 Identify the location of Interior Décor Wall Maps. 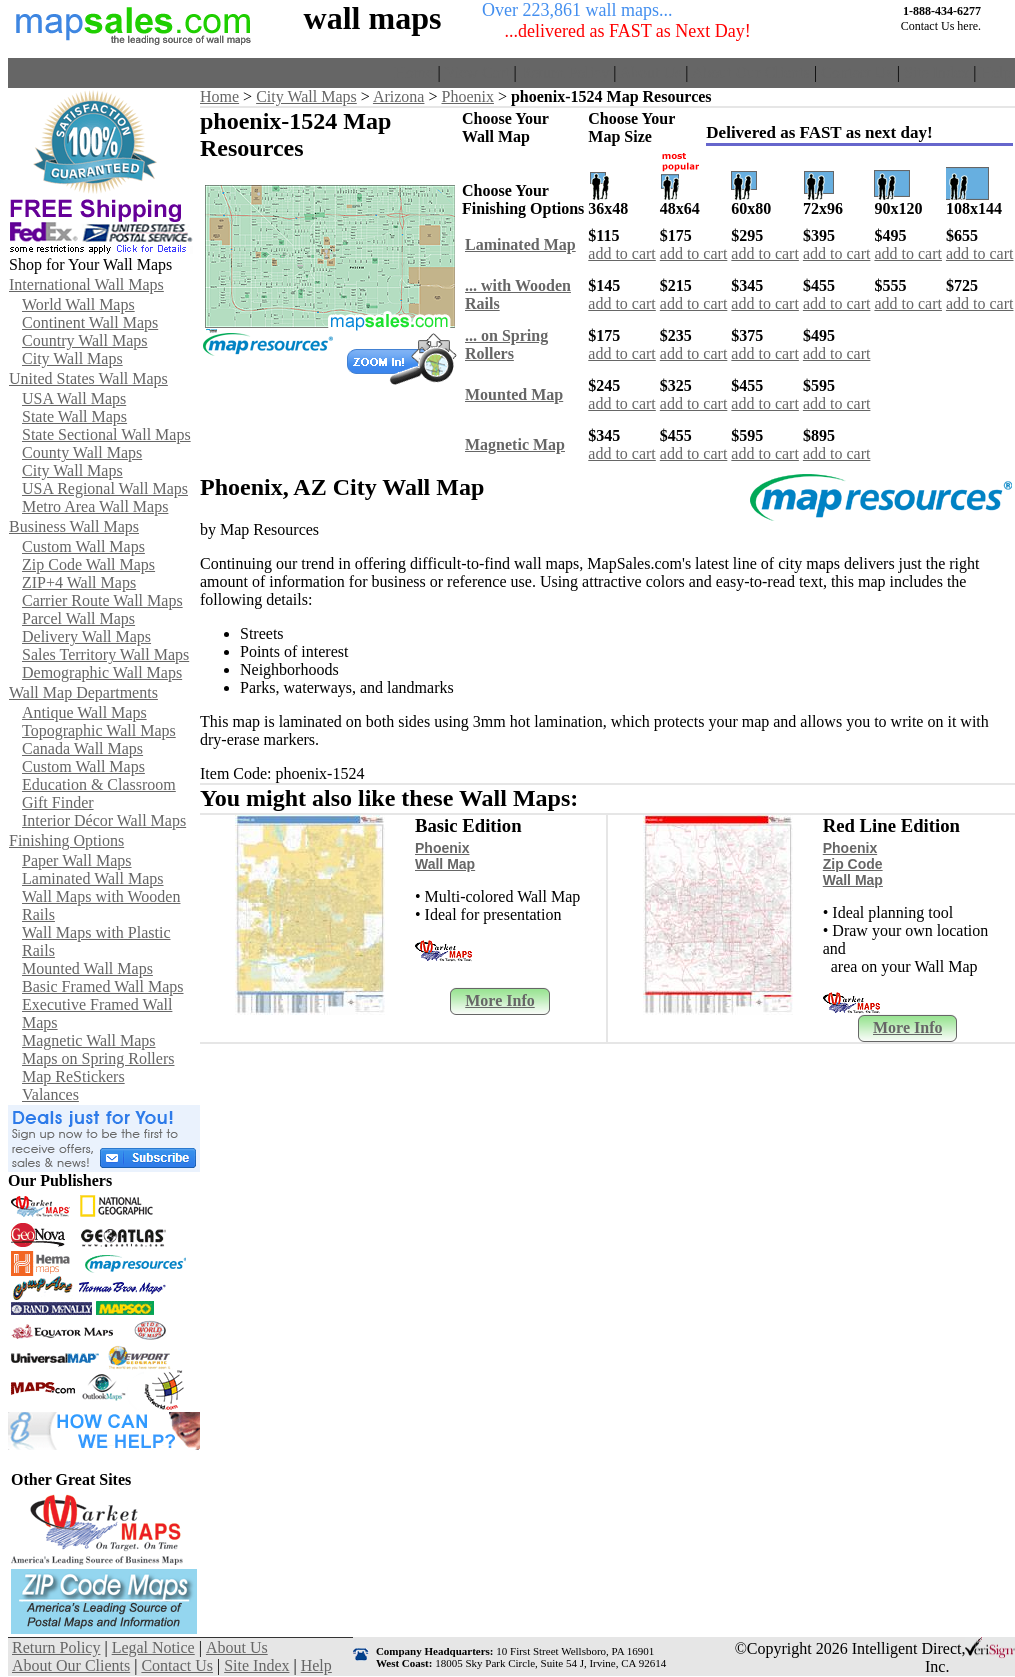
(104, 820).